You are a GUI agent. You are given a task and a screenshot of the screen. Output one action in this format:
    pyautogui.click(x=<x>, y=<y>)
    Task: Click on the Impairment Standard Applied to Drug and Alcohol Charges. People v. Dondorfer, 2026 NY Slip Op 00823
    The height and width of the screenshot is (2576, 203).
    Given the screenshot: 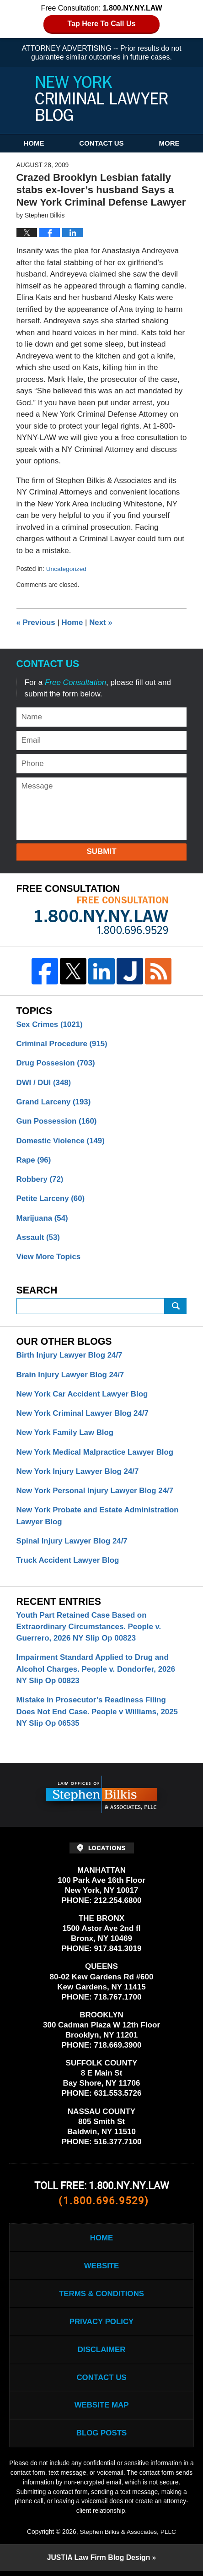 What is the action you would take?
    pyautogui.click(x=96, y=1672)
    